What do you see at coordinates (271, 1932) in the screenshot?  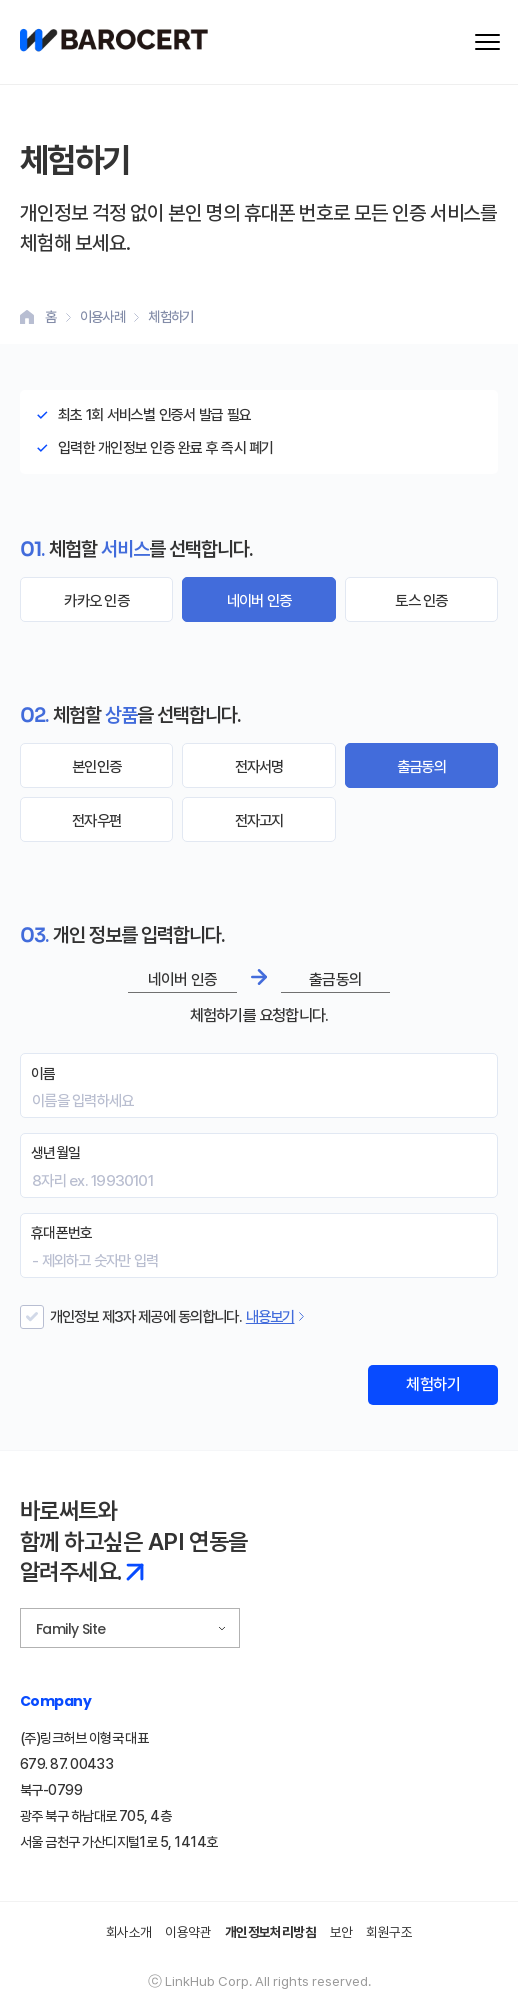 I see `개인정보처리방침` at bounding box center [271, 1932].